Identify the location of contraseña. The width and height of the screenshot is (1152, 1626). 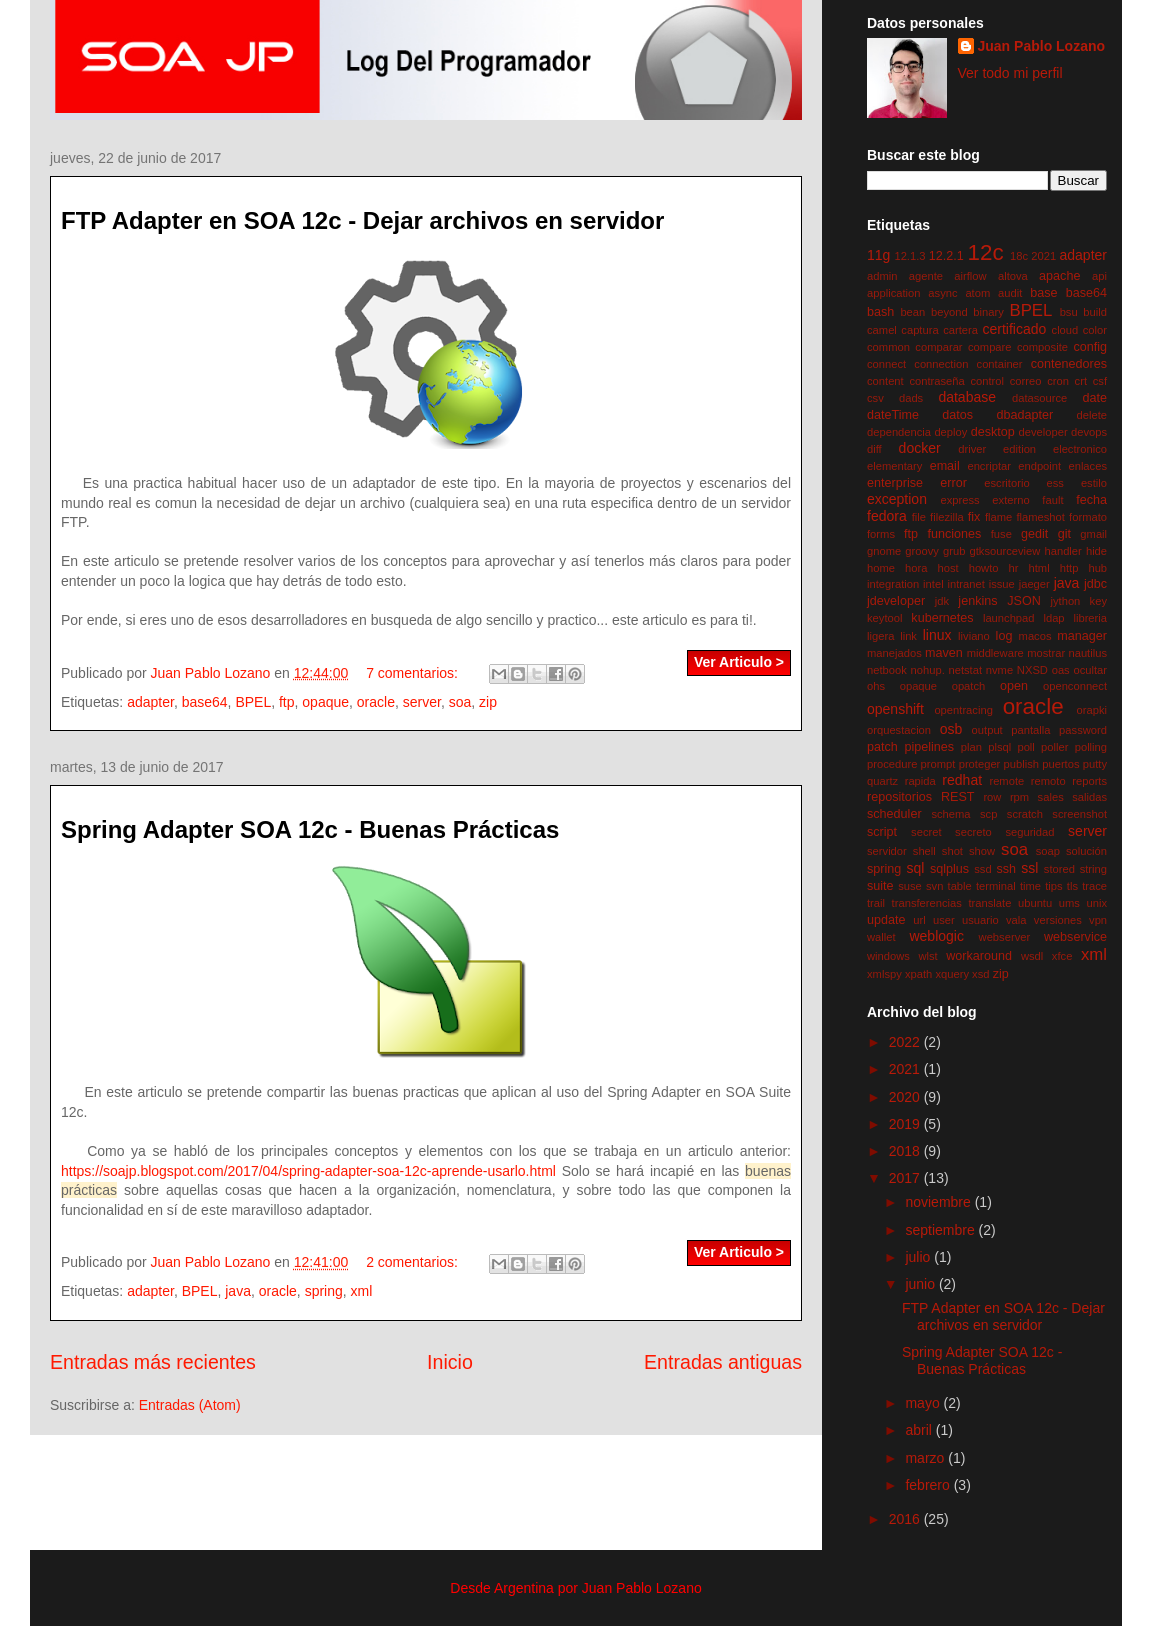
(936, 381).